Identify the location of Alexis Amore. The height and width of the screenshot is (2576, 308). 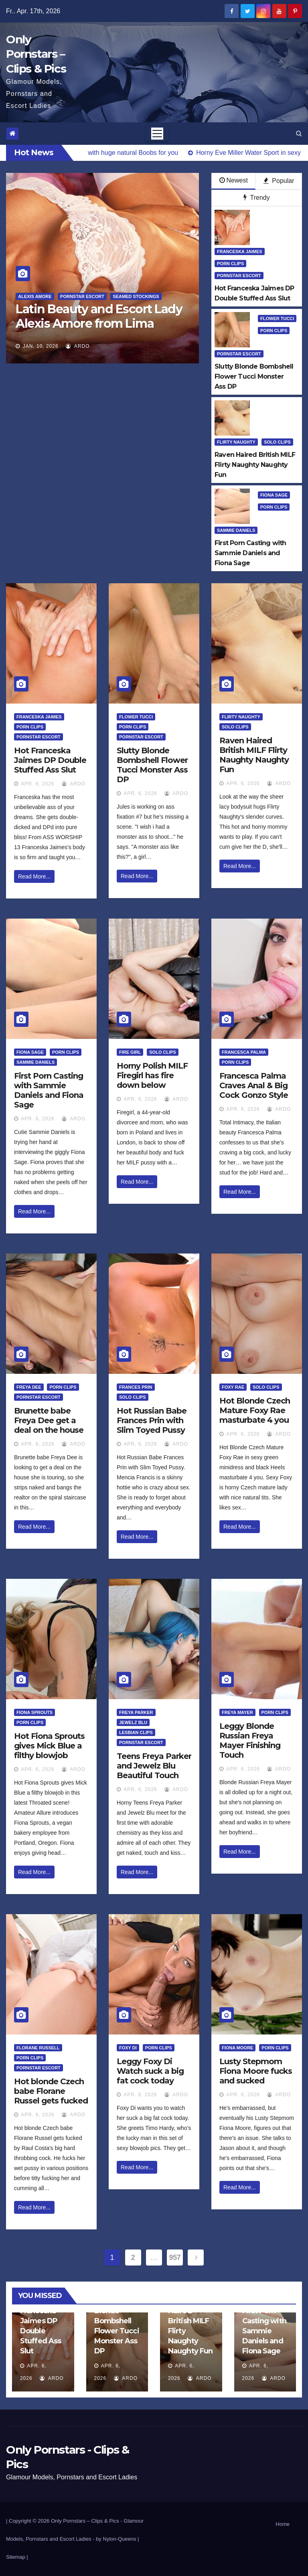
(34, 296).